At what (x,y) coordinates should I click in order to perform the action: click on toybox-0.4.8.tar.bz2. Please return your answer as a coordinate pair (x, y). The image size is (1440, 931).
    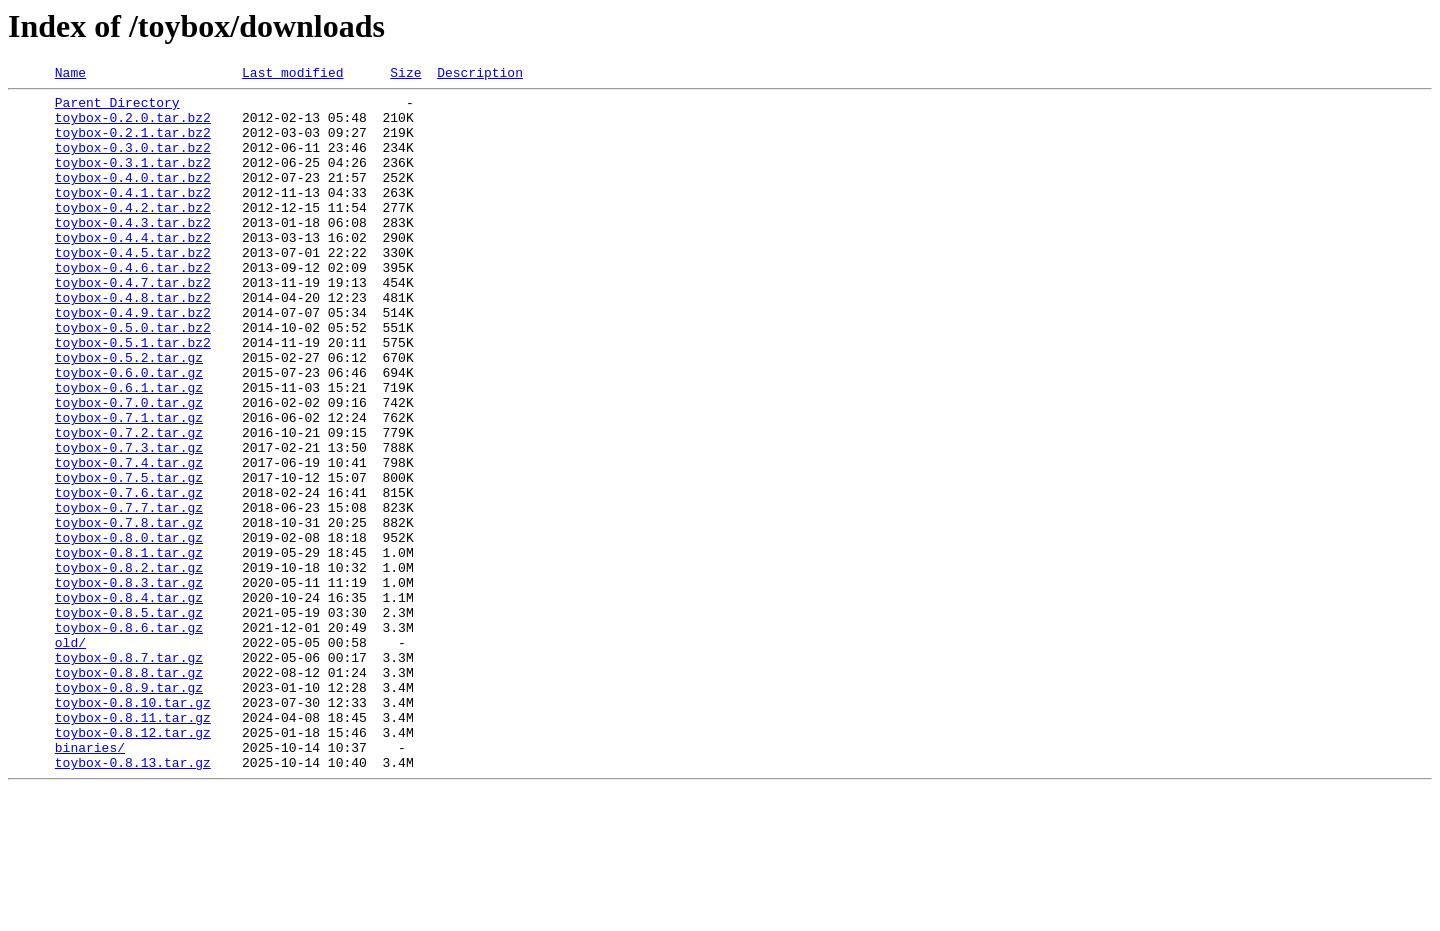
    Looking at the image, I should click on (133, 342).